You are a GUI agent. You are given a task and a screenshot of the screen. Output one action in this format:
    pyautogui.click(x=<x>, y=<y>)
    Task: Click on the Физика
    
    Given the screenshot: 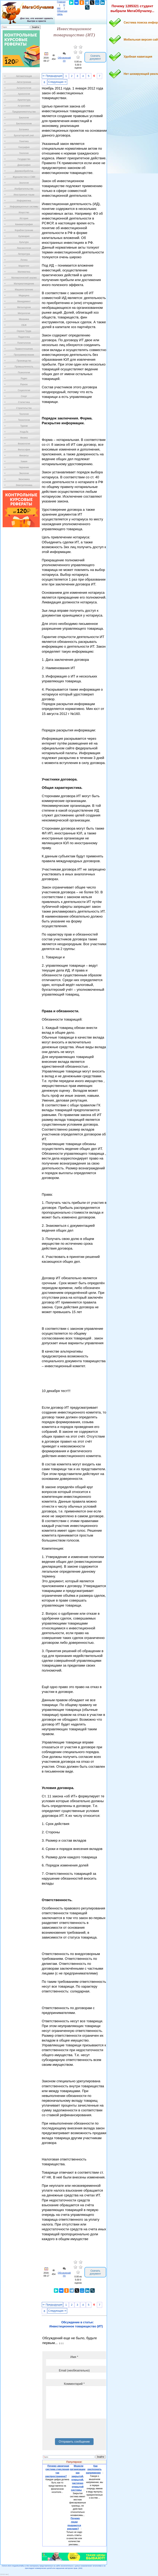 What is the action you would take?
    pyautogui.click(x=24, y=437)
    